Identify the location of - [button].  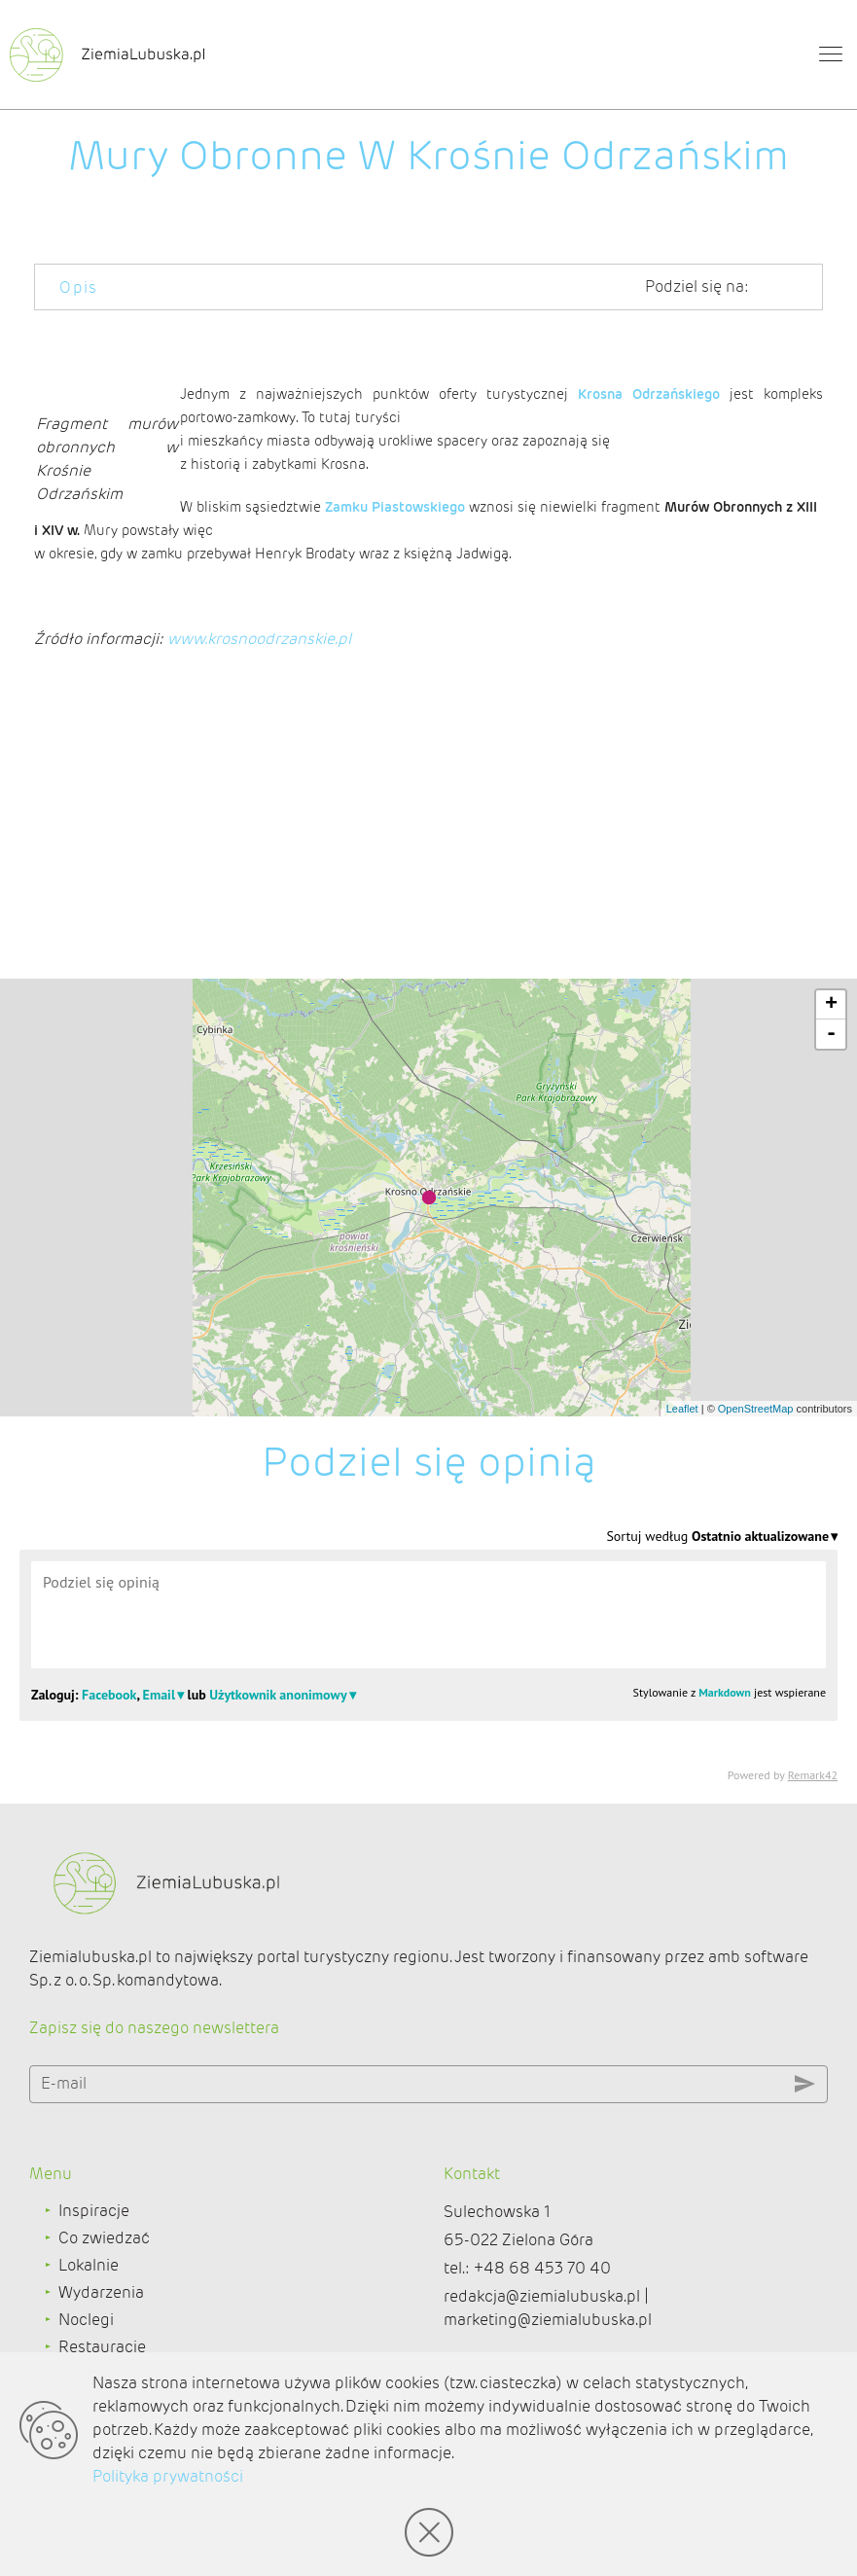
(831, 1034).